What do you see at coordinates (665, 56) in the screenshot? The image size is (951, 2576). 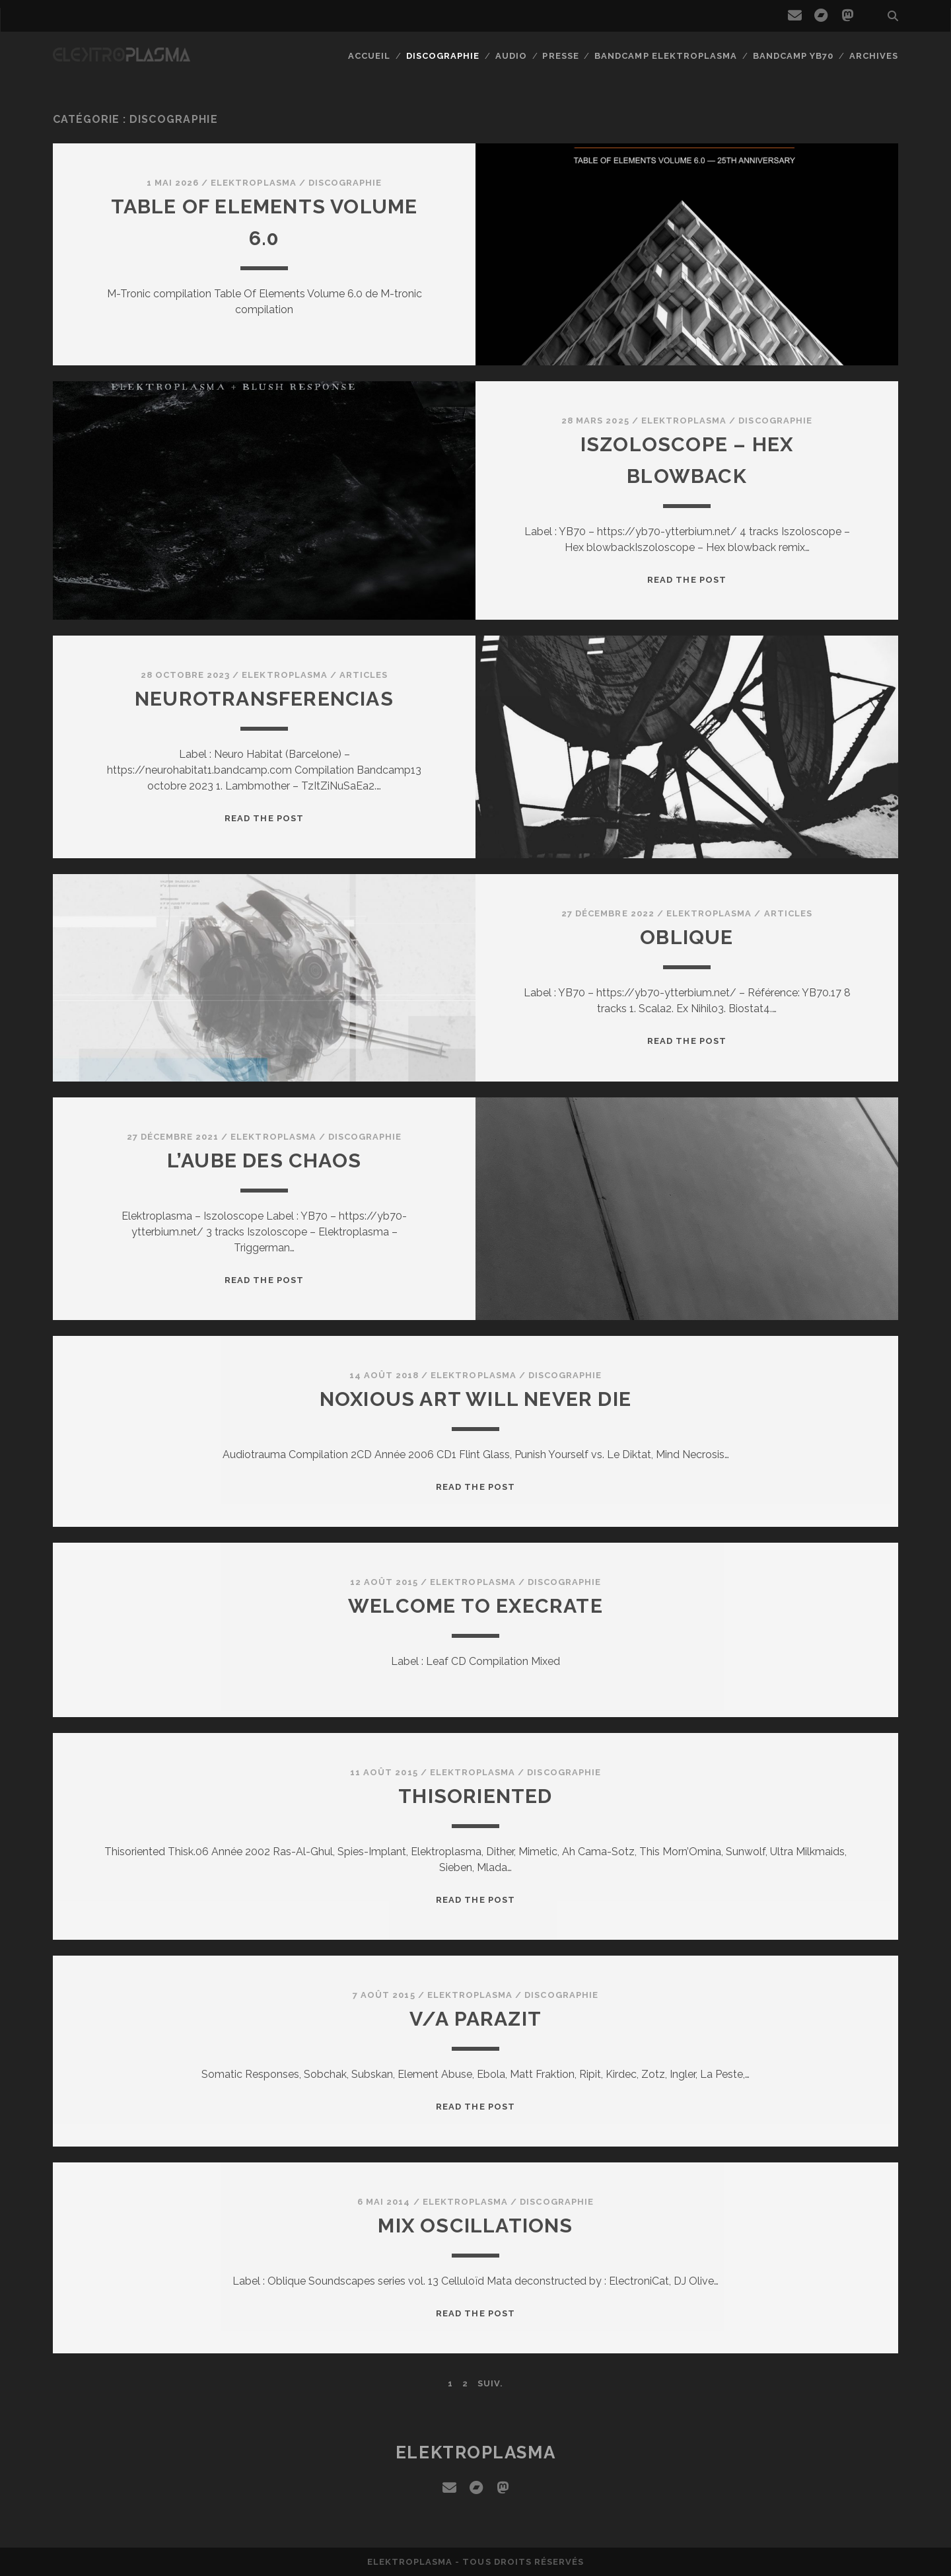 I see `Bandcamp Elektroplasma` at bounding box center [665, 56].